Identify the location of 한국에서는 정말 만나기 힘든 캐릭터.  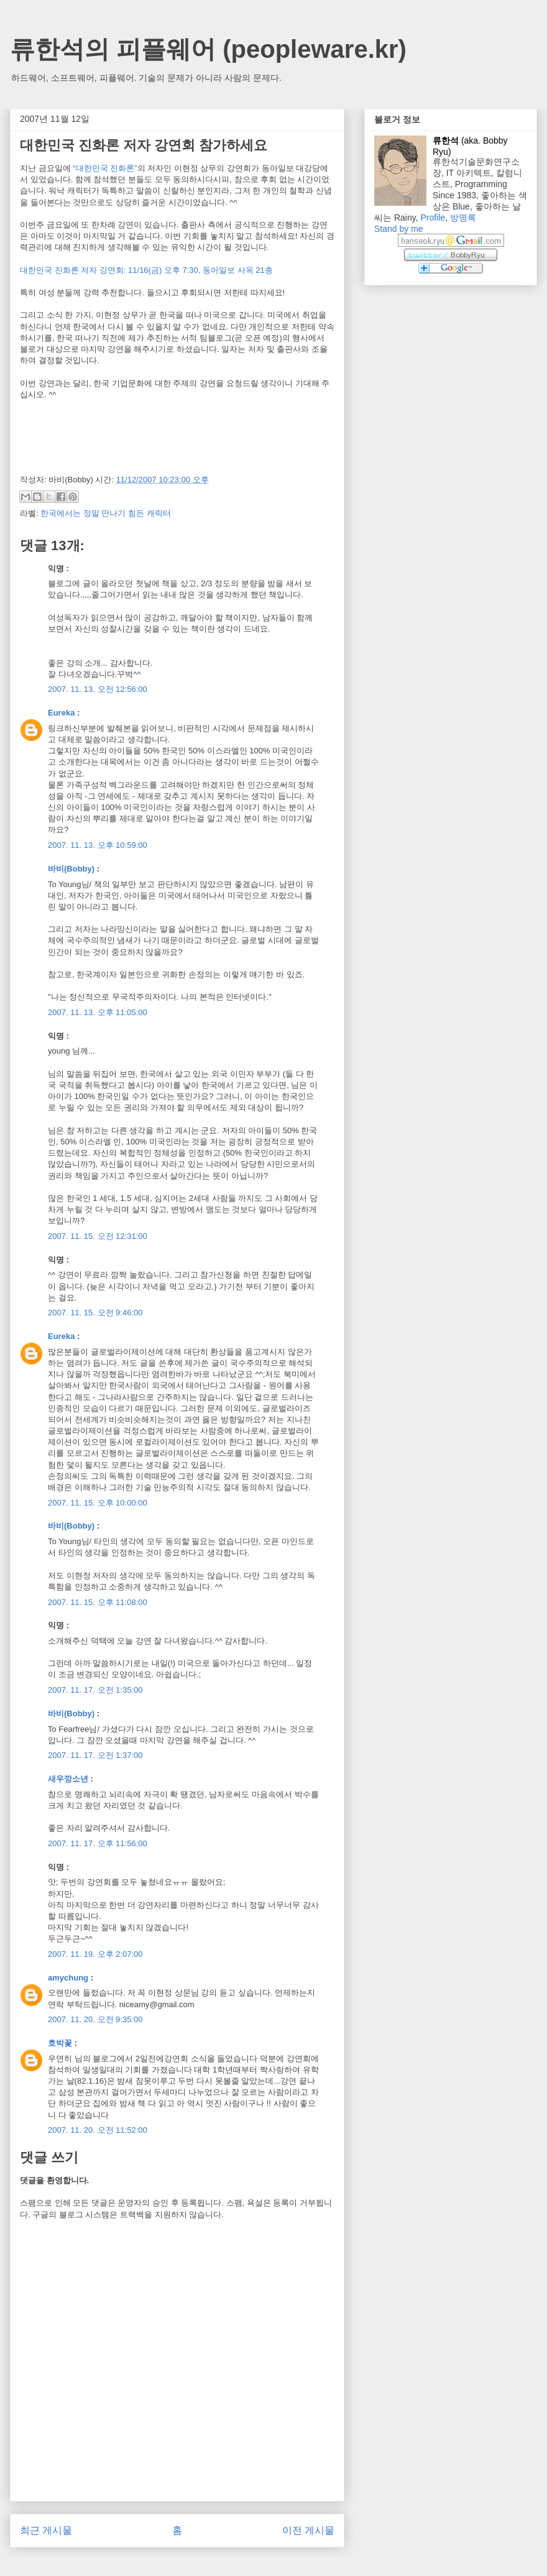
(105, 513).